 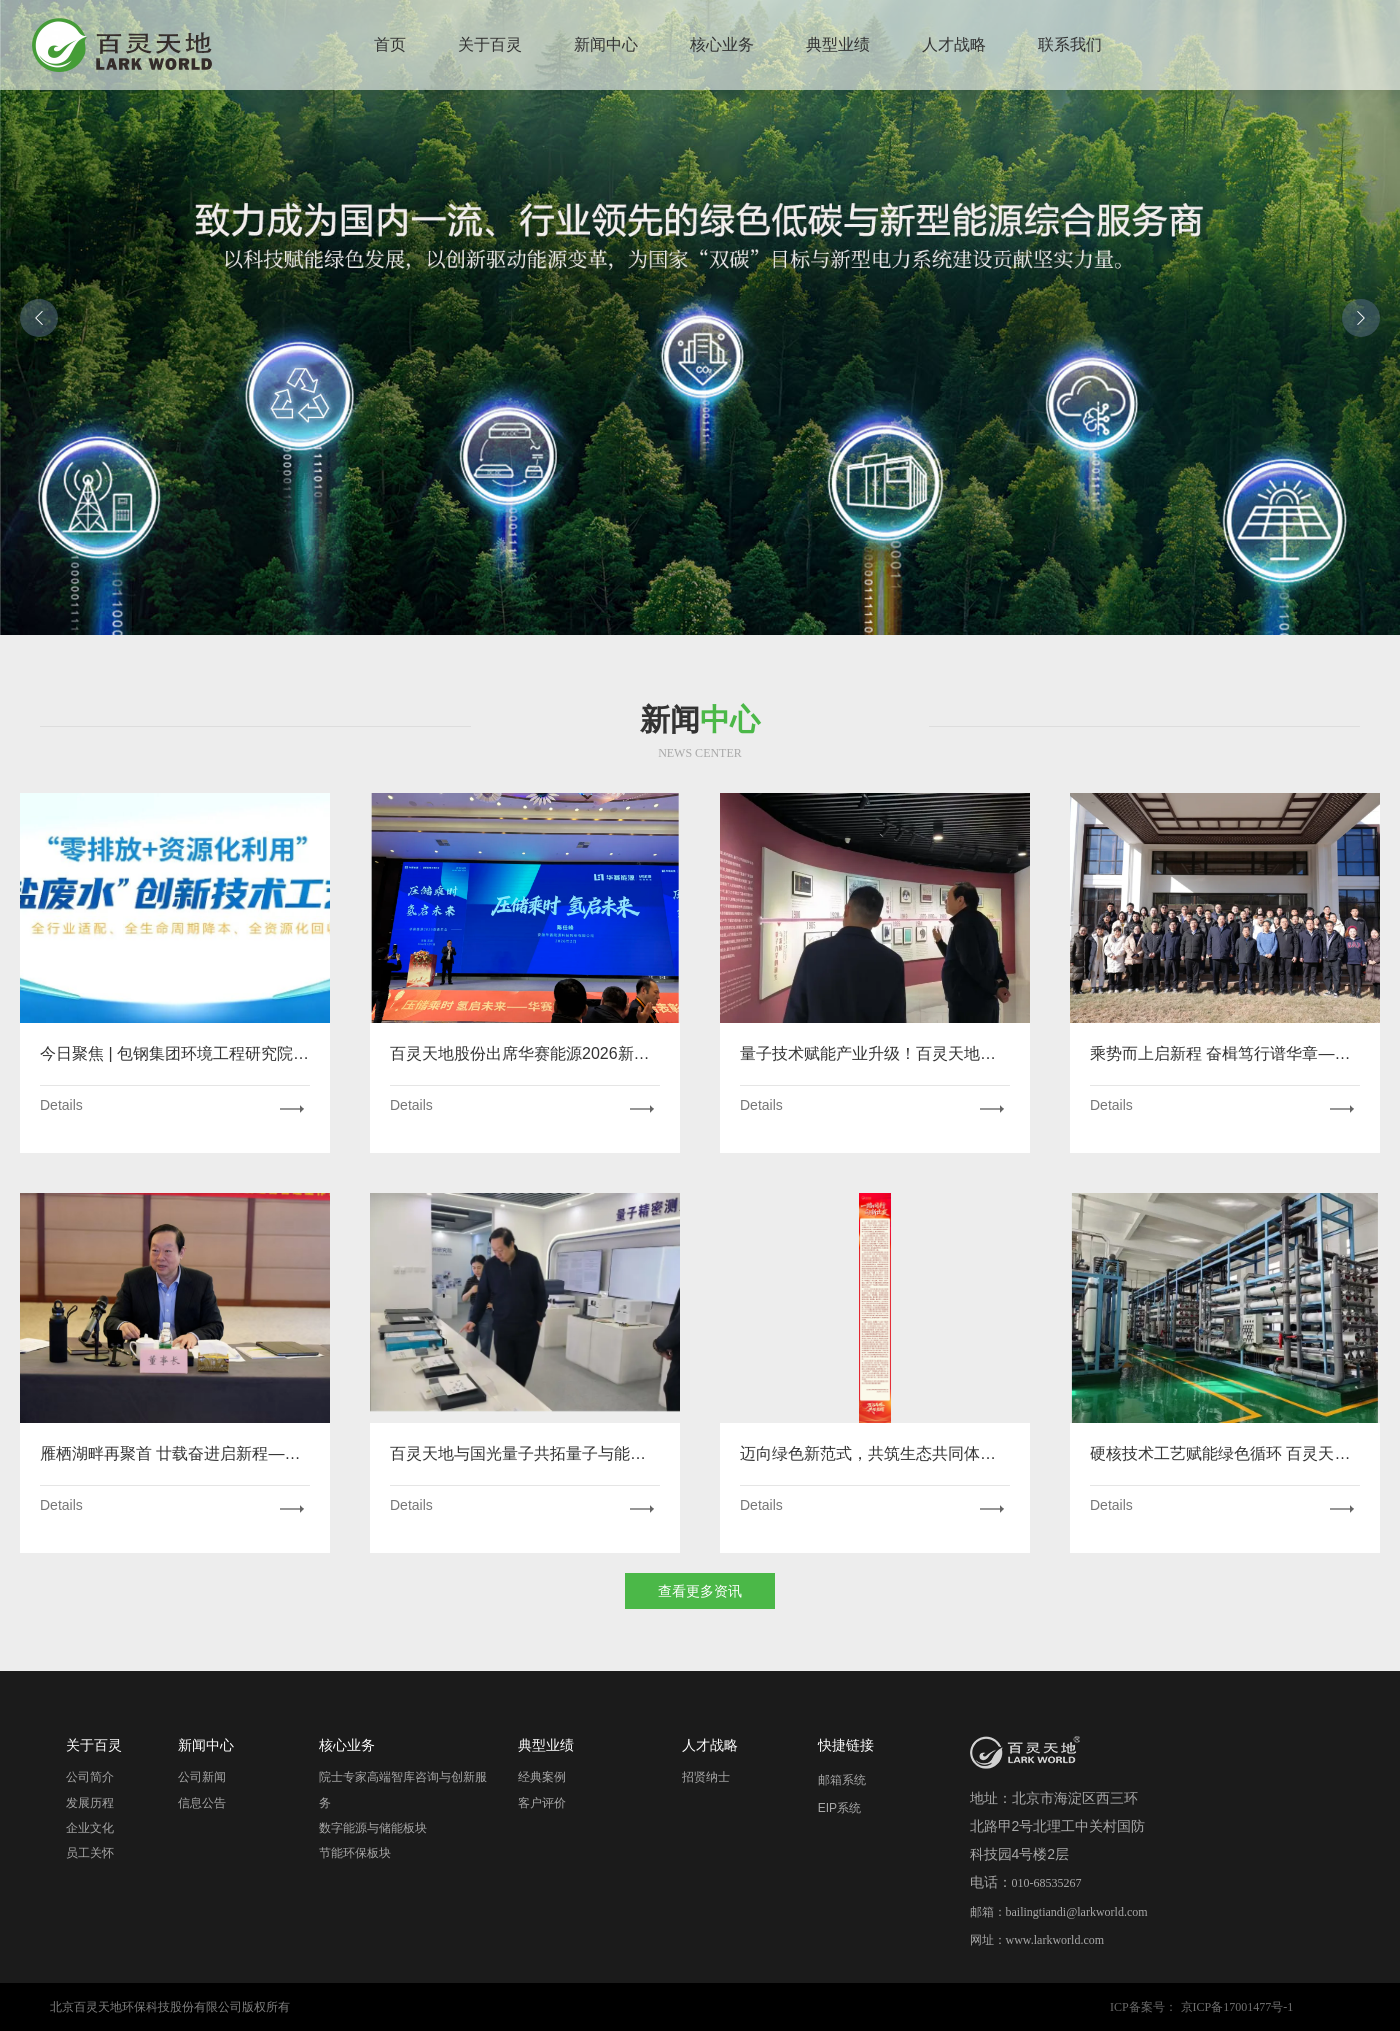 What do you see at coordinates (954, 44) in the screenshot?
I see `人才战略` at bounding box center [954, 44].